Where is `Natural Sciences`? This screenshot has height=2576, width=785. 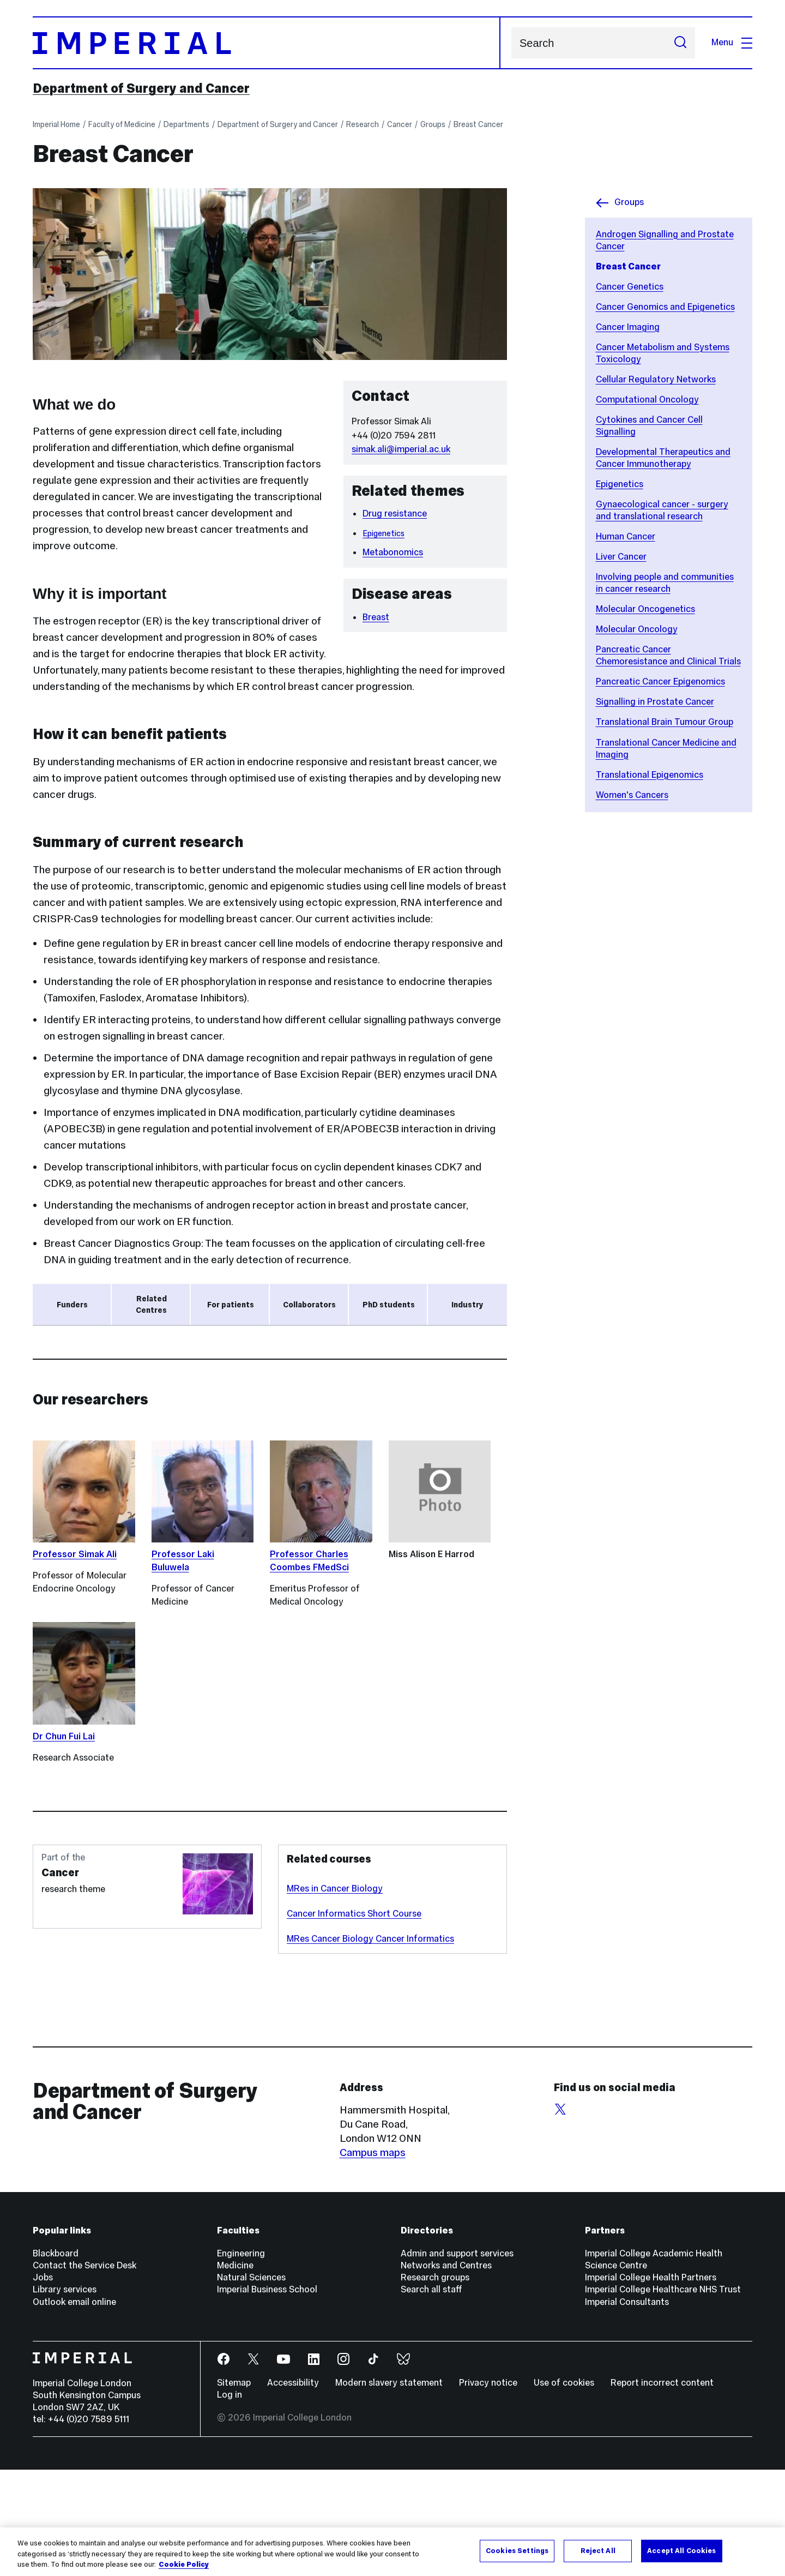
Natural Sciences is located at coordinates (251, 2383).